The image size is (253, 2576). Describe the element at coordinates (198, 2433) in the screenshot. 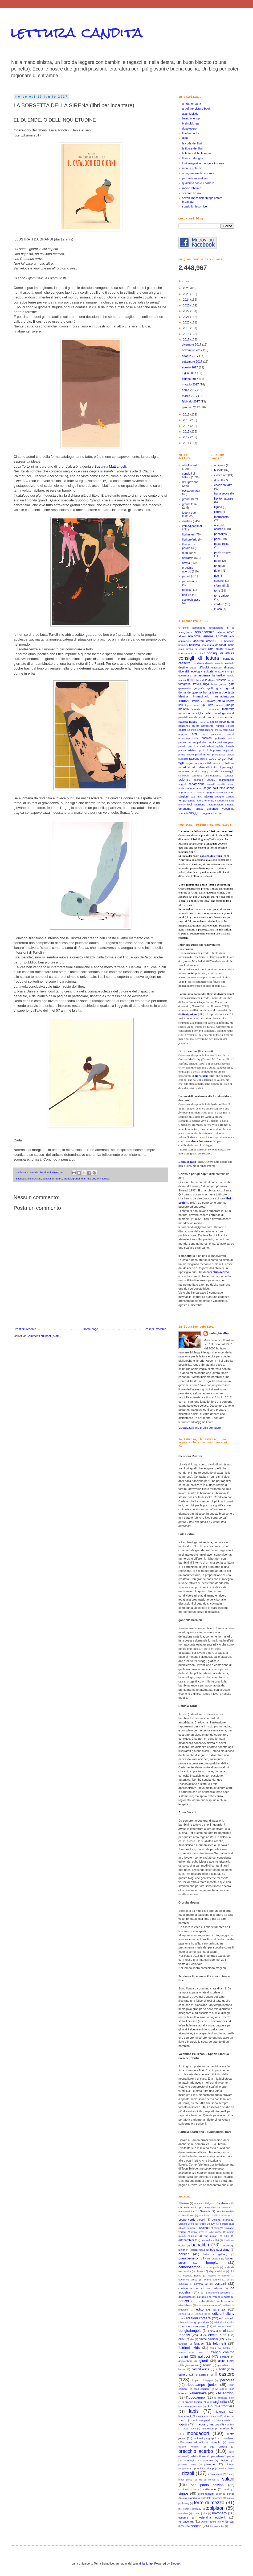

I see `mondadori` at that location.